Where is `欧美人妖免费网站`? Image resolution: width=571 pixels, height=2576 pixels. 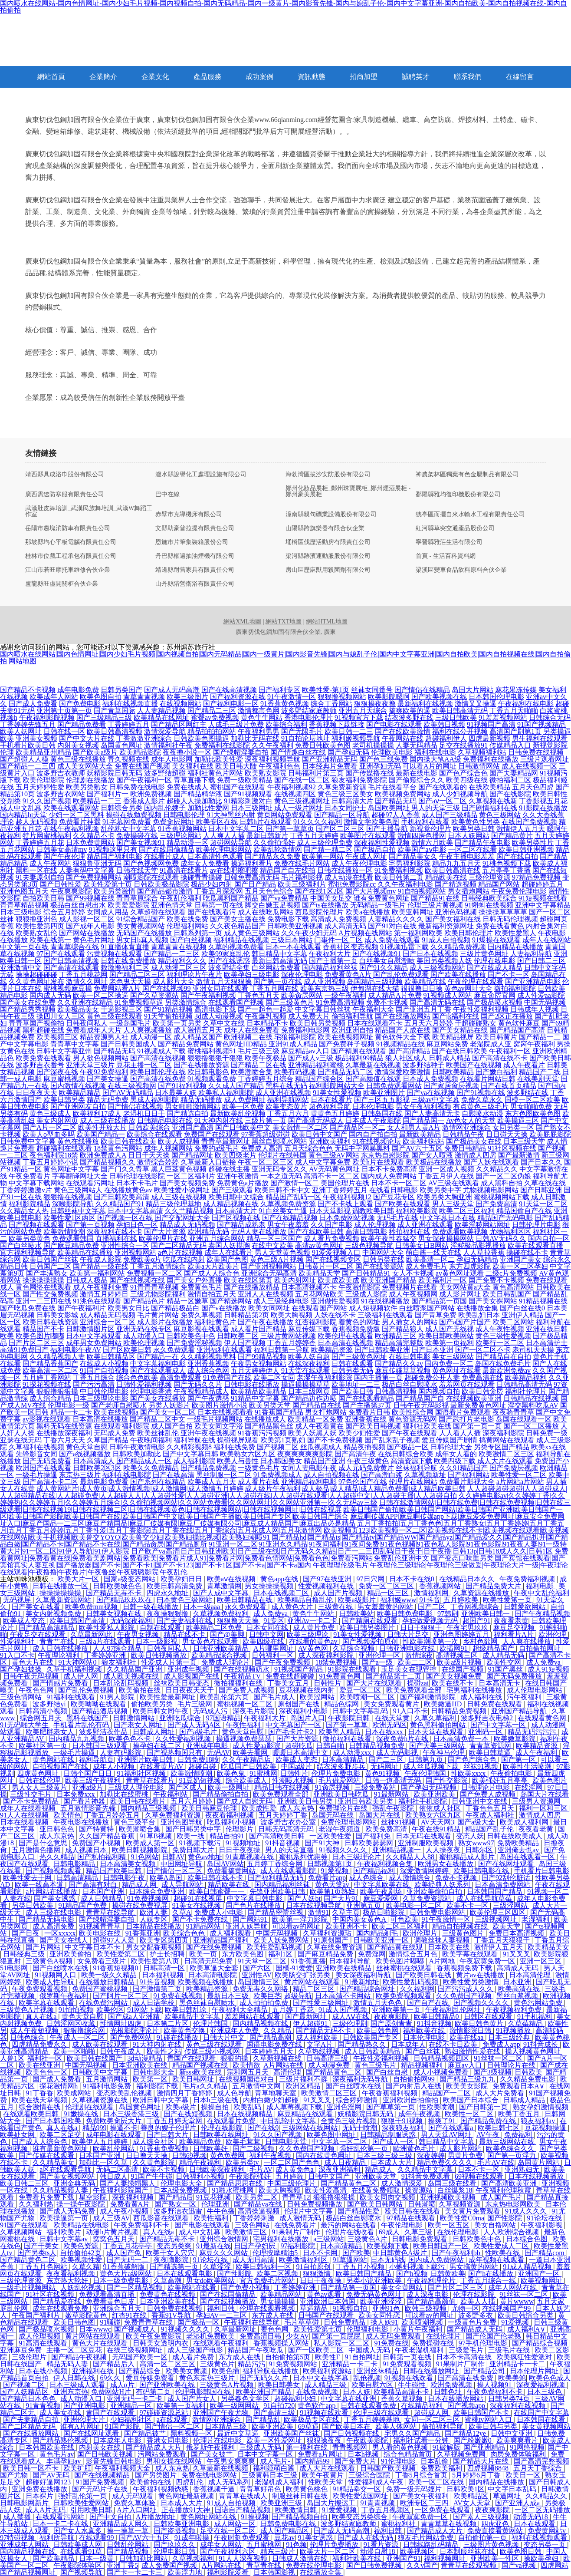 欧美人妖免费网站 is located at coordinates (282, 1940).